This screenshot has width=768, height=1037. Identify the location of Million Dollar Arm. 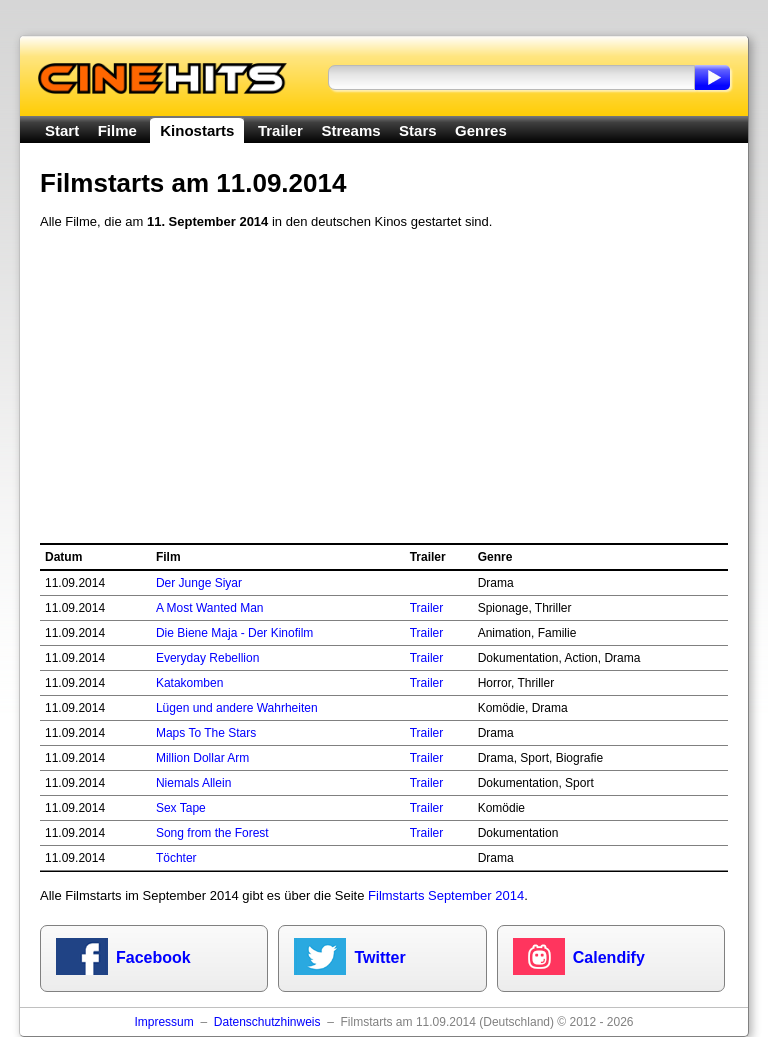
(202, 758).